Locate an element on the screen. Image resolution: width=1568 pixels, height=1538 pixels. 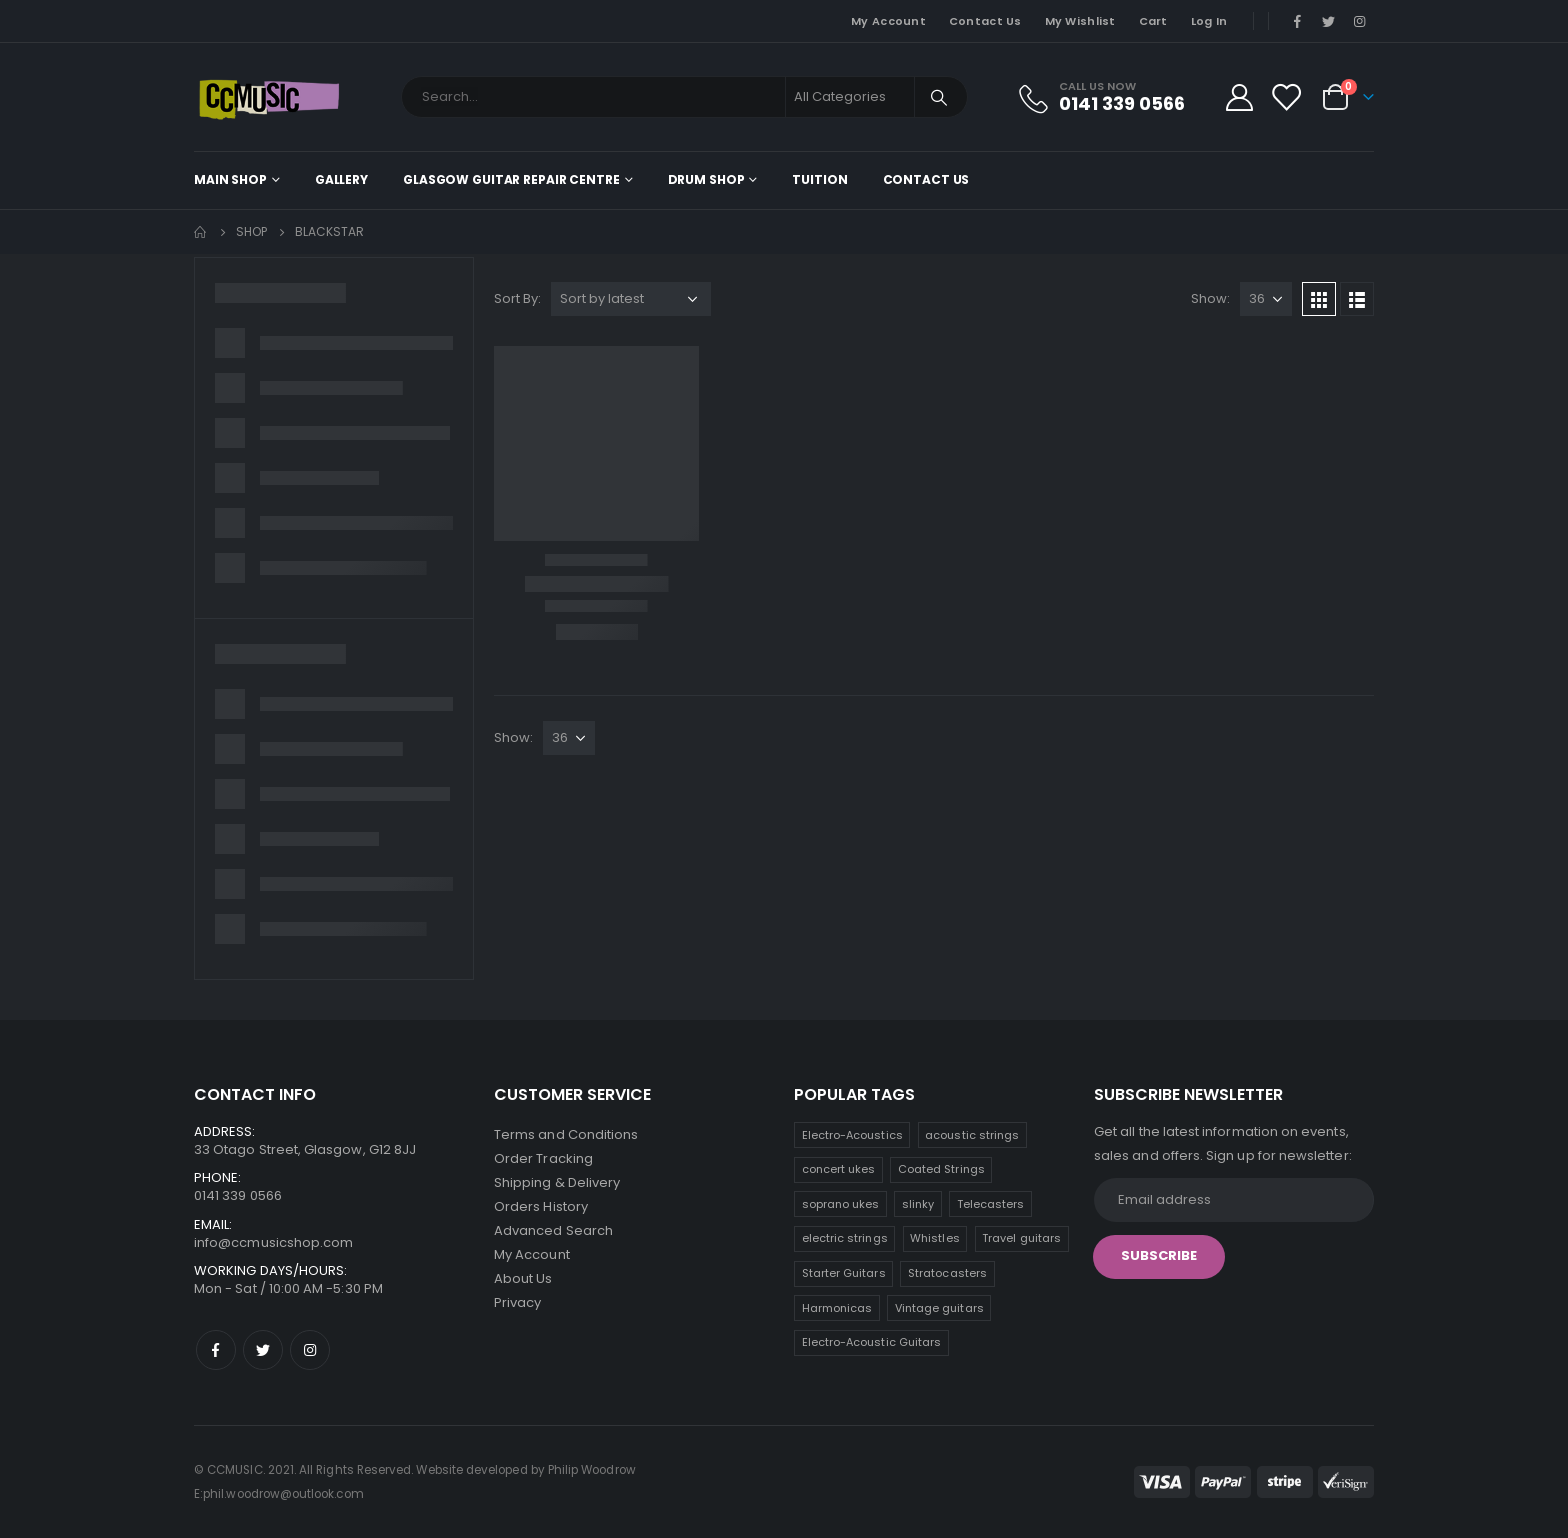
Starter Guitars [Starter Guitars (6 products)] is located at coordinates (844, 1273).